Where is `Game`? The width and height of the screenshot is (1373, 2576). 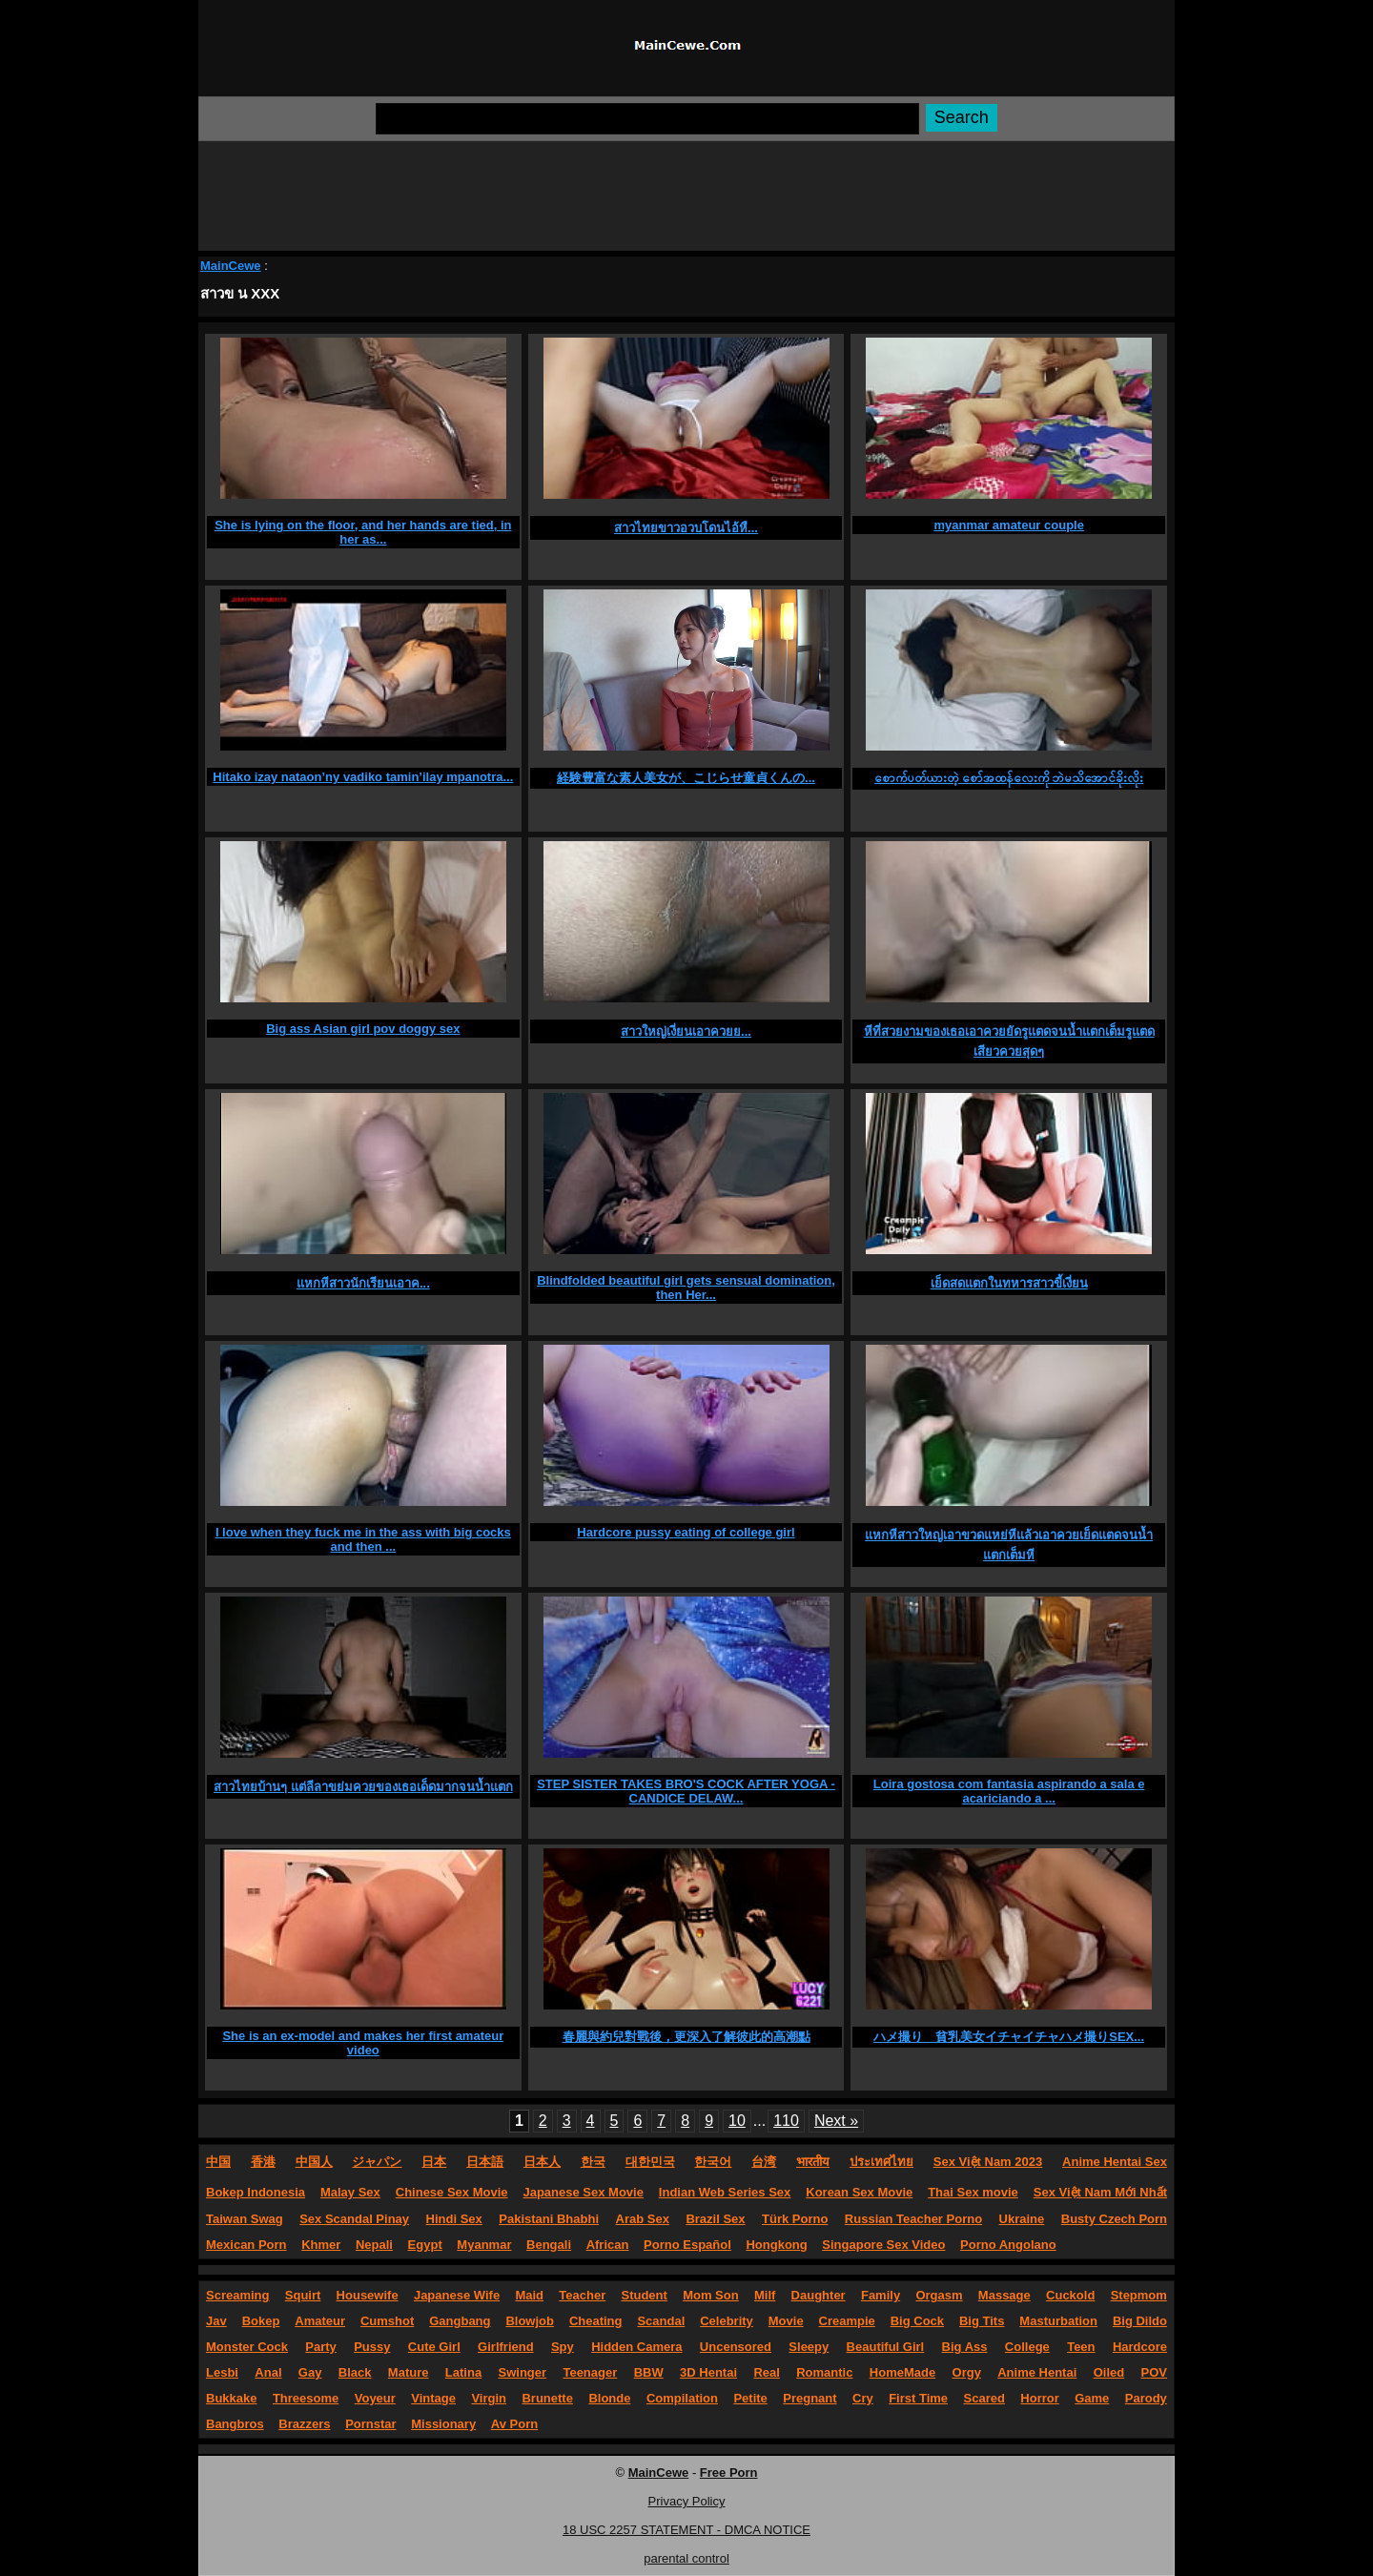 Game is located at coordinates (1092, 2398).